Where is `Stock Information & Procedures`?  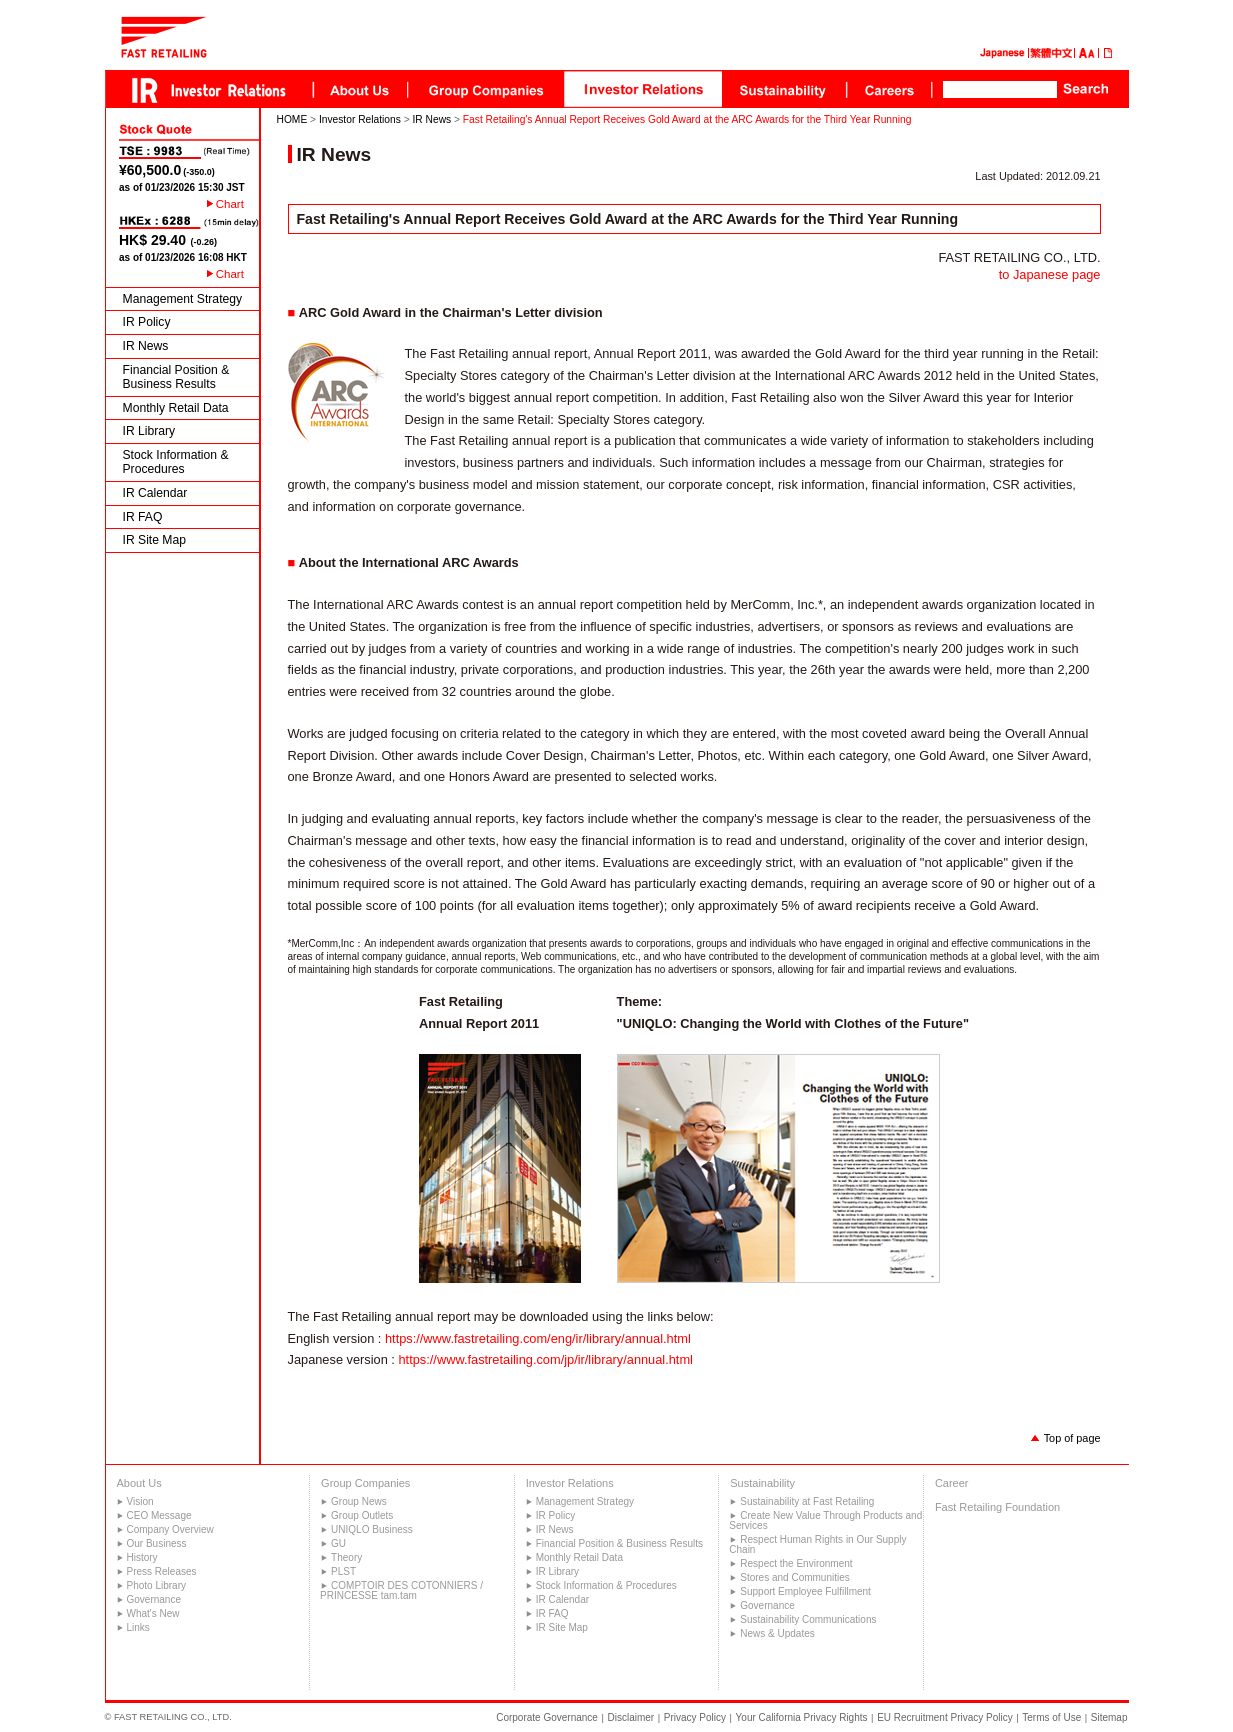
Stock Information & Procedures is located at coordinates (176, 462).